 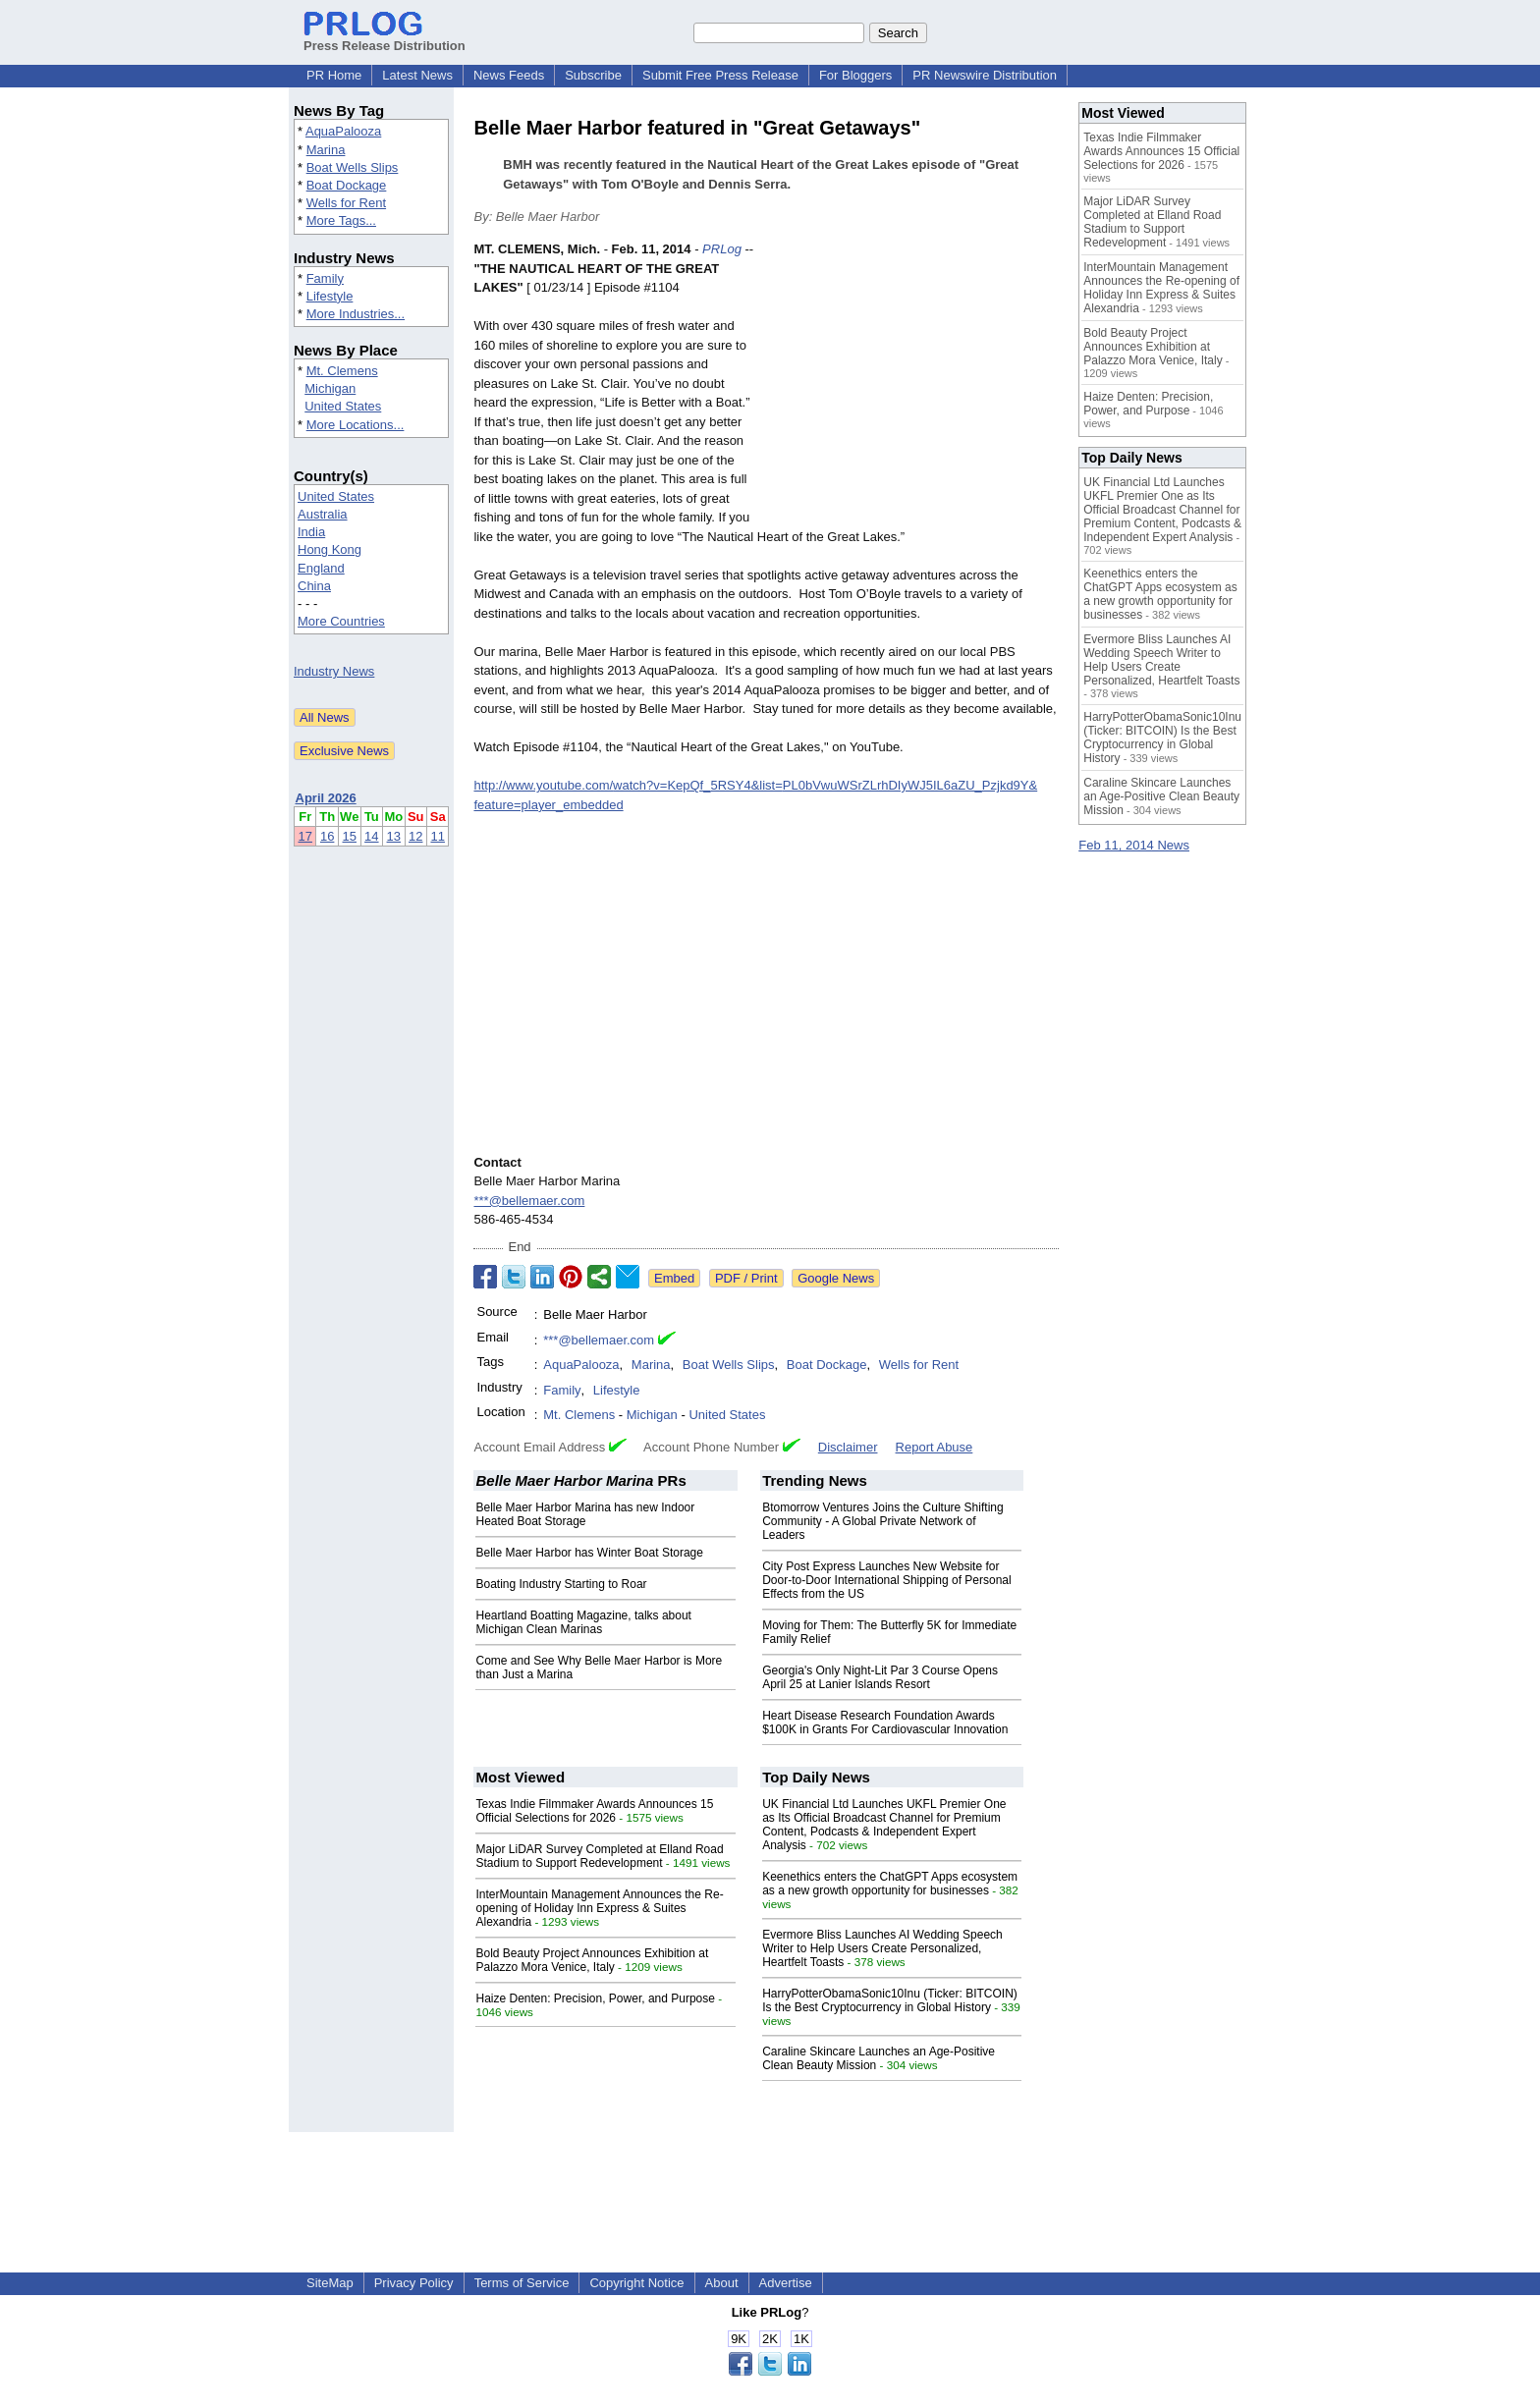 What do you see at coordinates (355, 313) in the screenshot?
I see `More Industries...` at bounding box center [355, 313].